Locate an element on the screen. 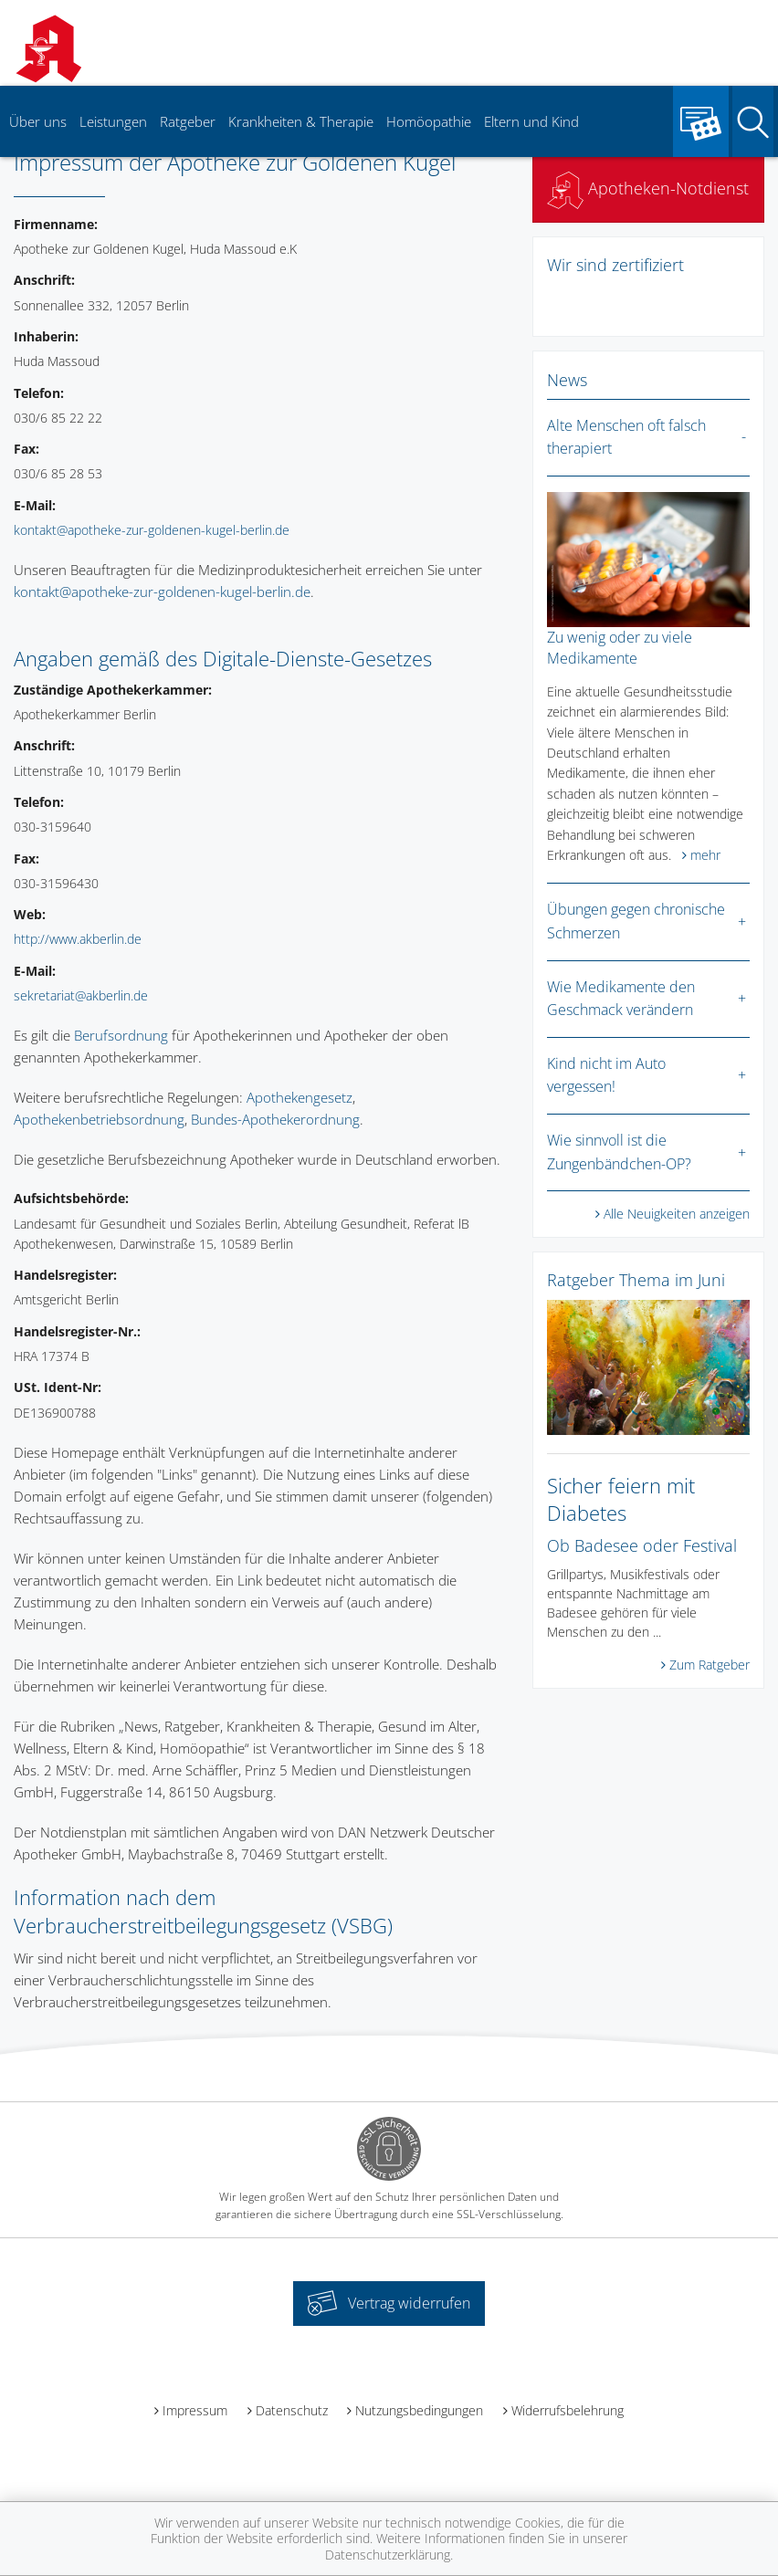  Apothekenbetriebsordnung is located at coordinates (99, 1119).